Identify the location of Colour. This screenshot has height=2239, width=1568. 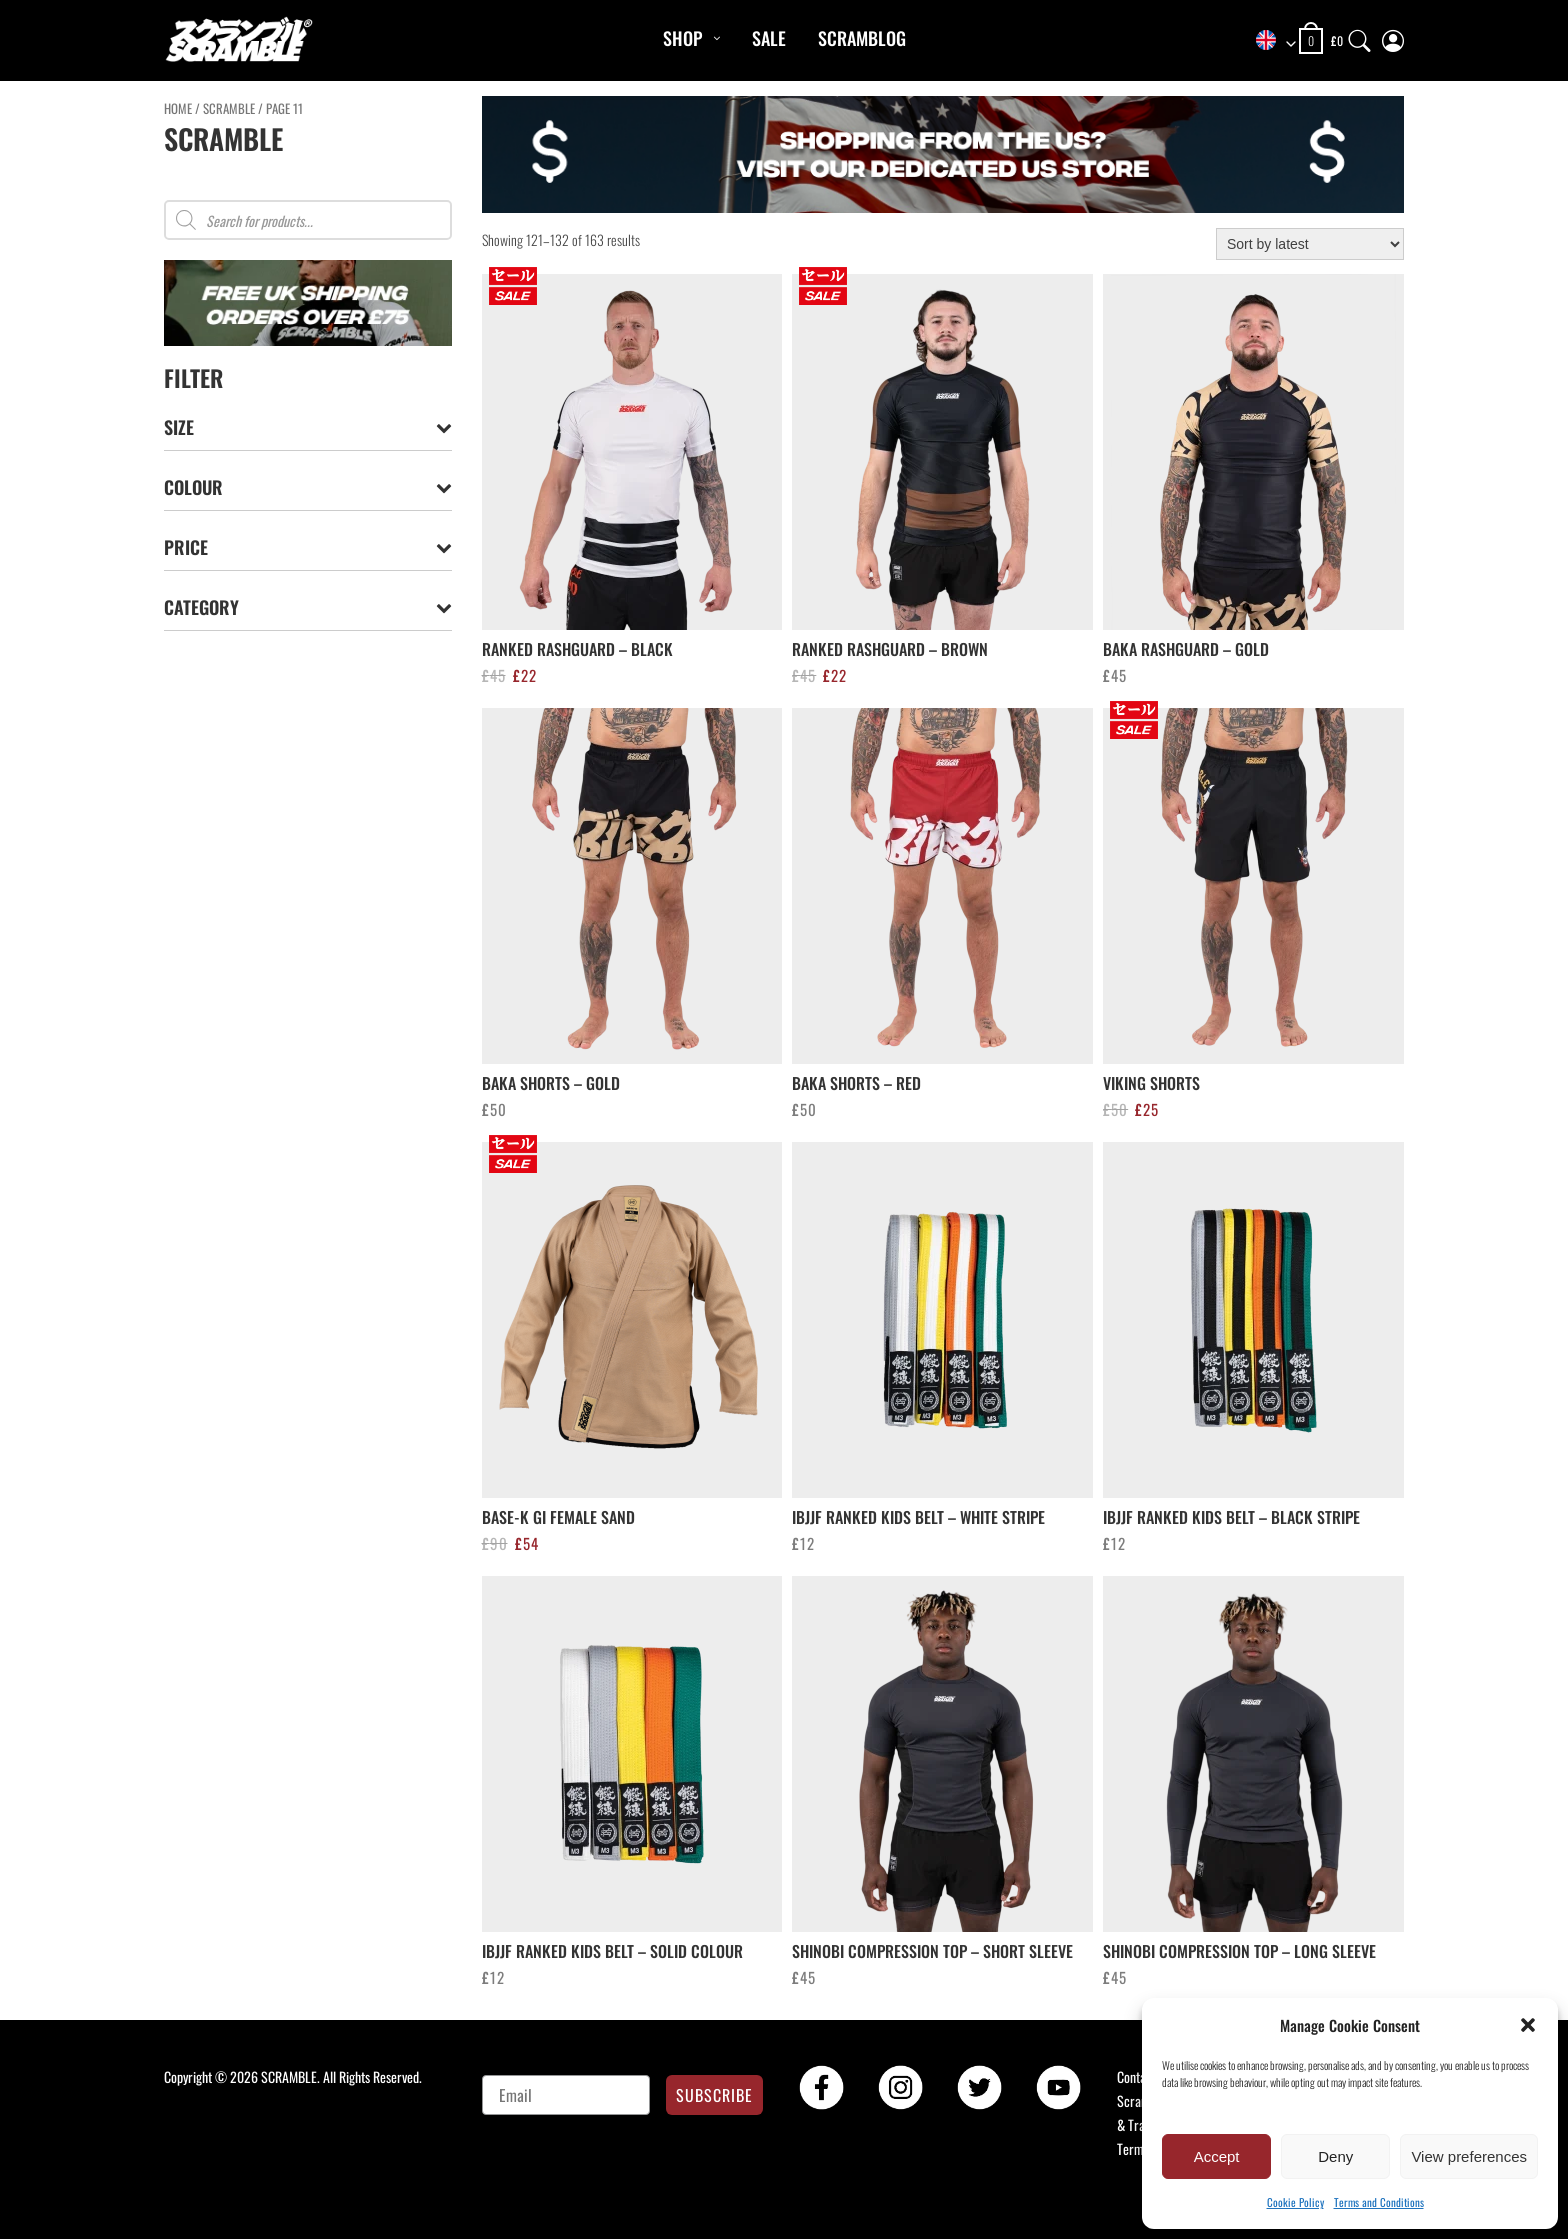
(308, 487).